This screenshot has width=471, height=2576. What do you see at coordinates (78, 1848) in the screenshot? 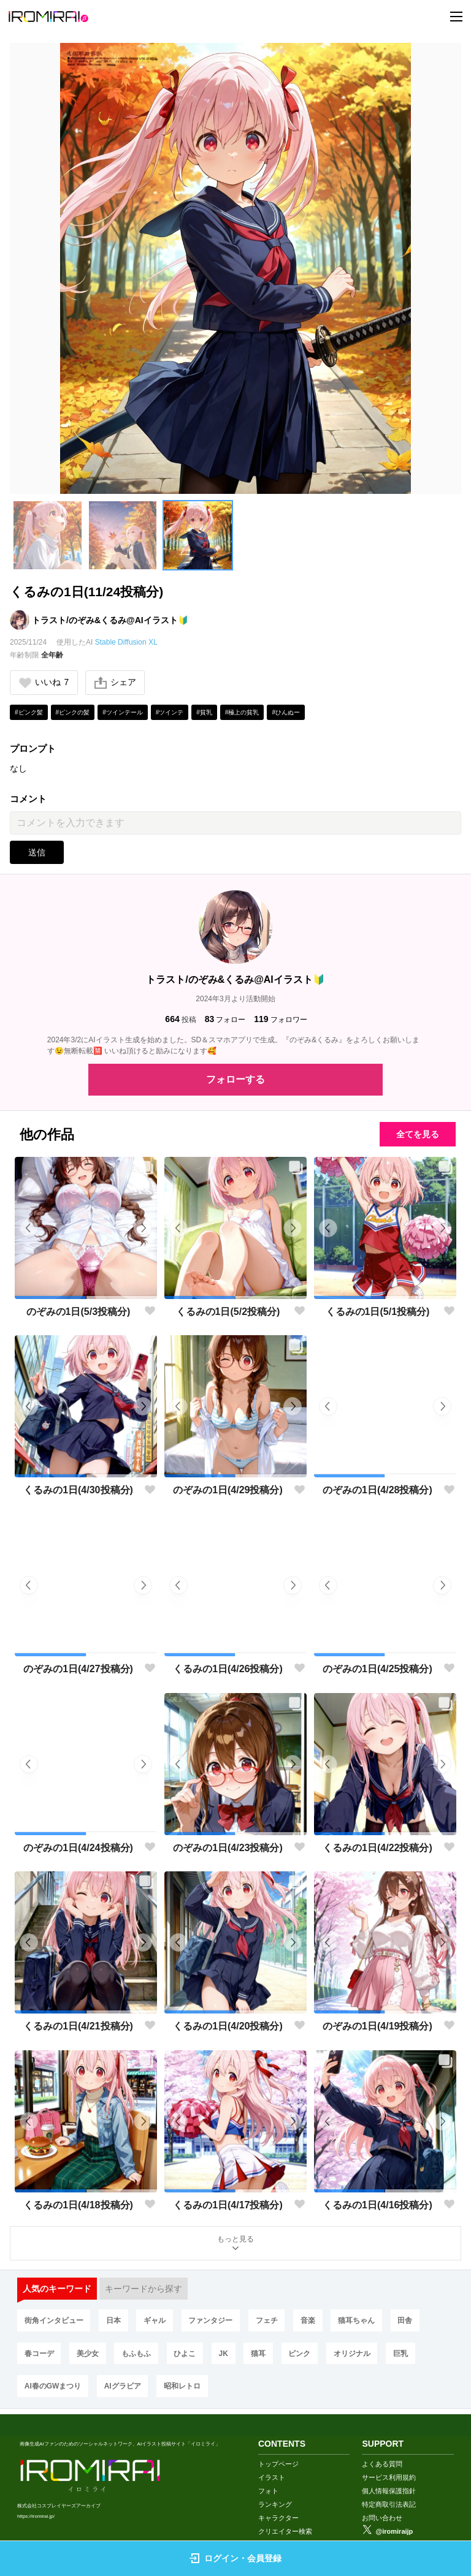
I see `のぞみの1日(4/24投稿分)` at bounding box center [78, 1848].